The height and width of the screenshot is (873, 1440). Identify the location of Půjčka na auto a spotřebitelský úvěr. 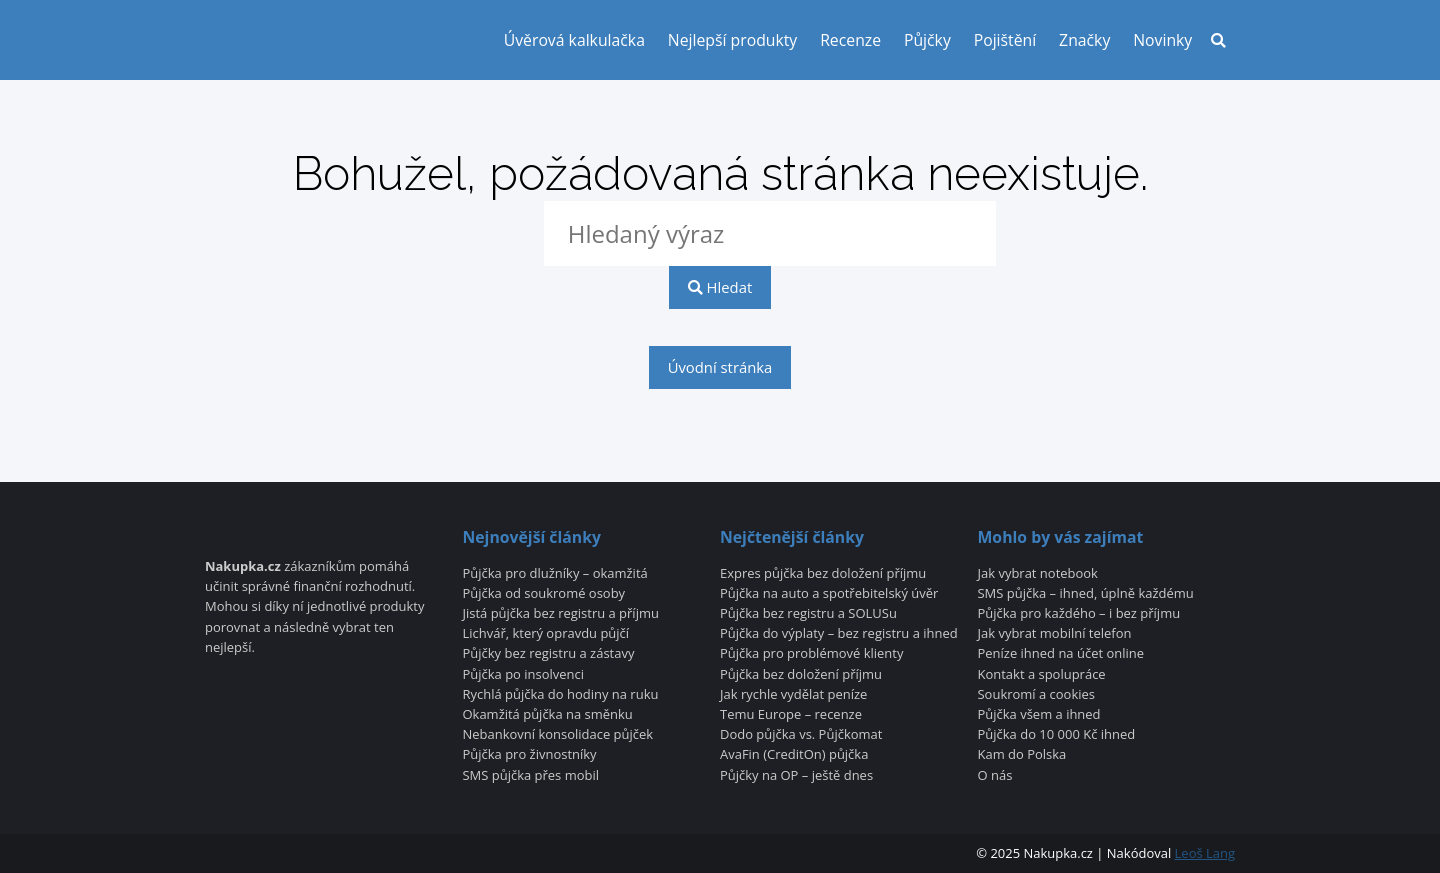
(829, 594).